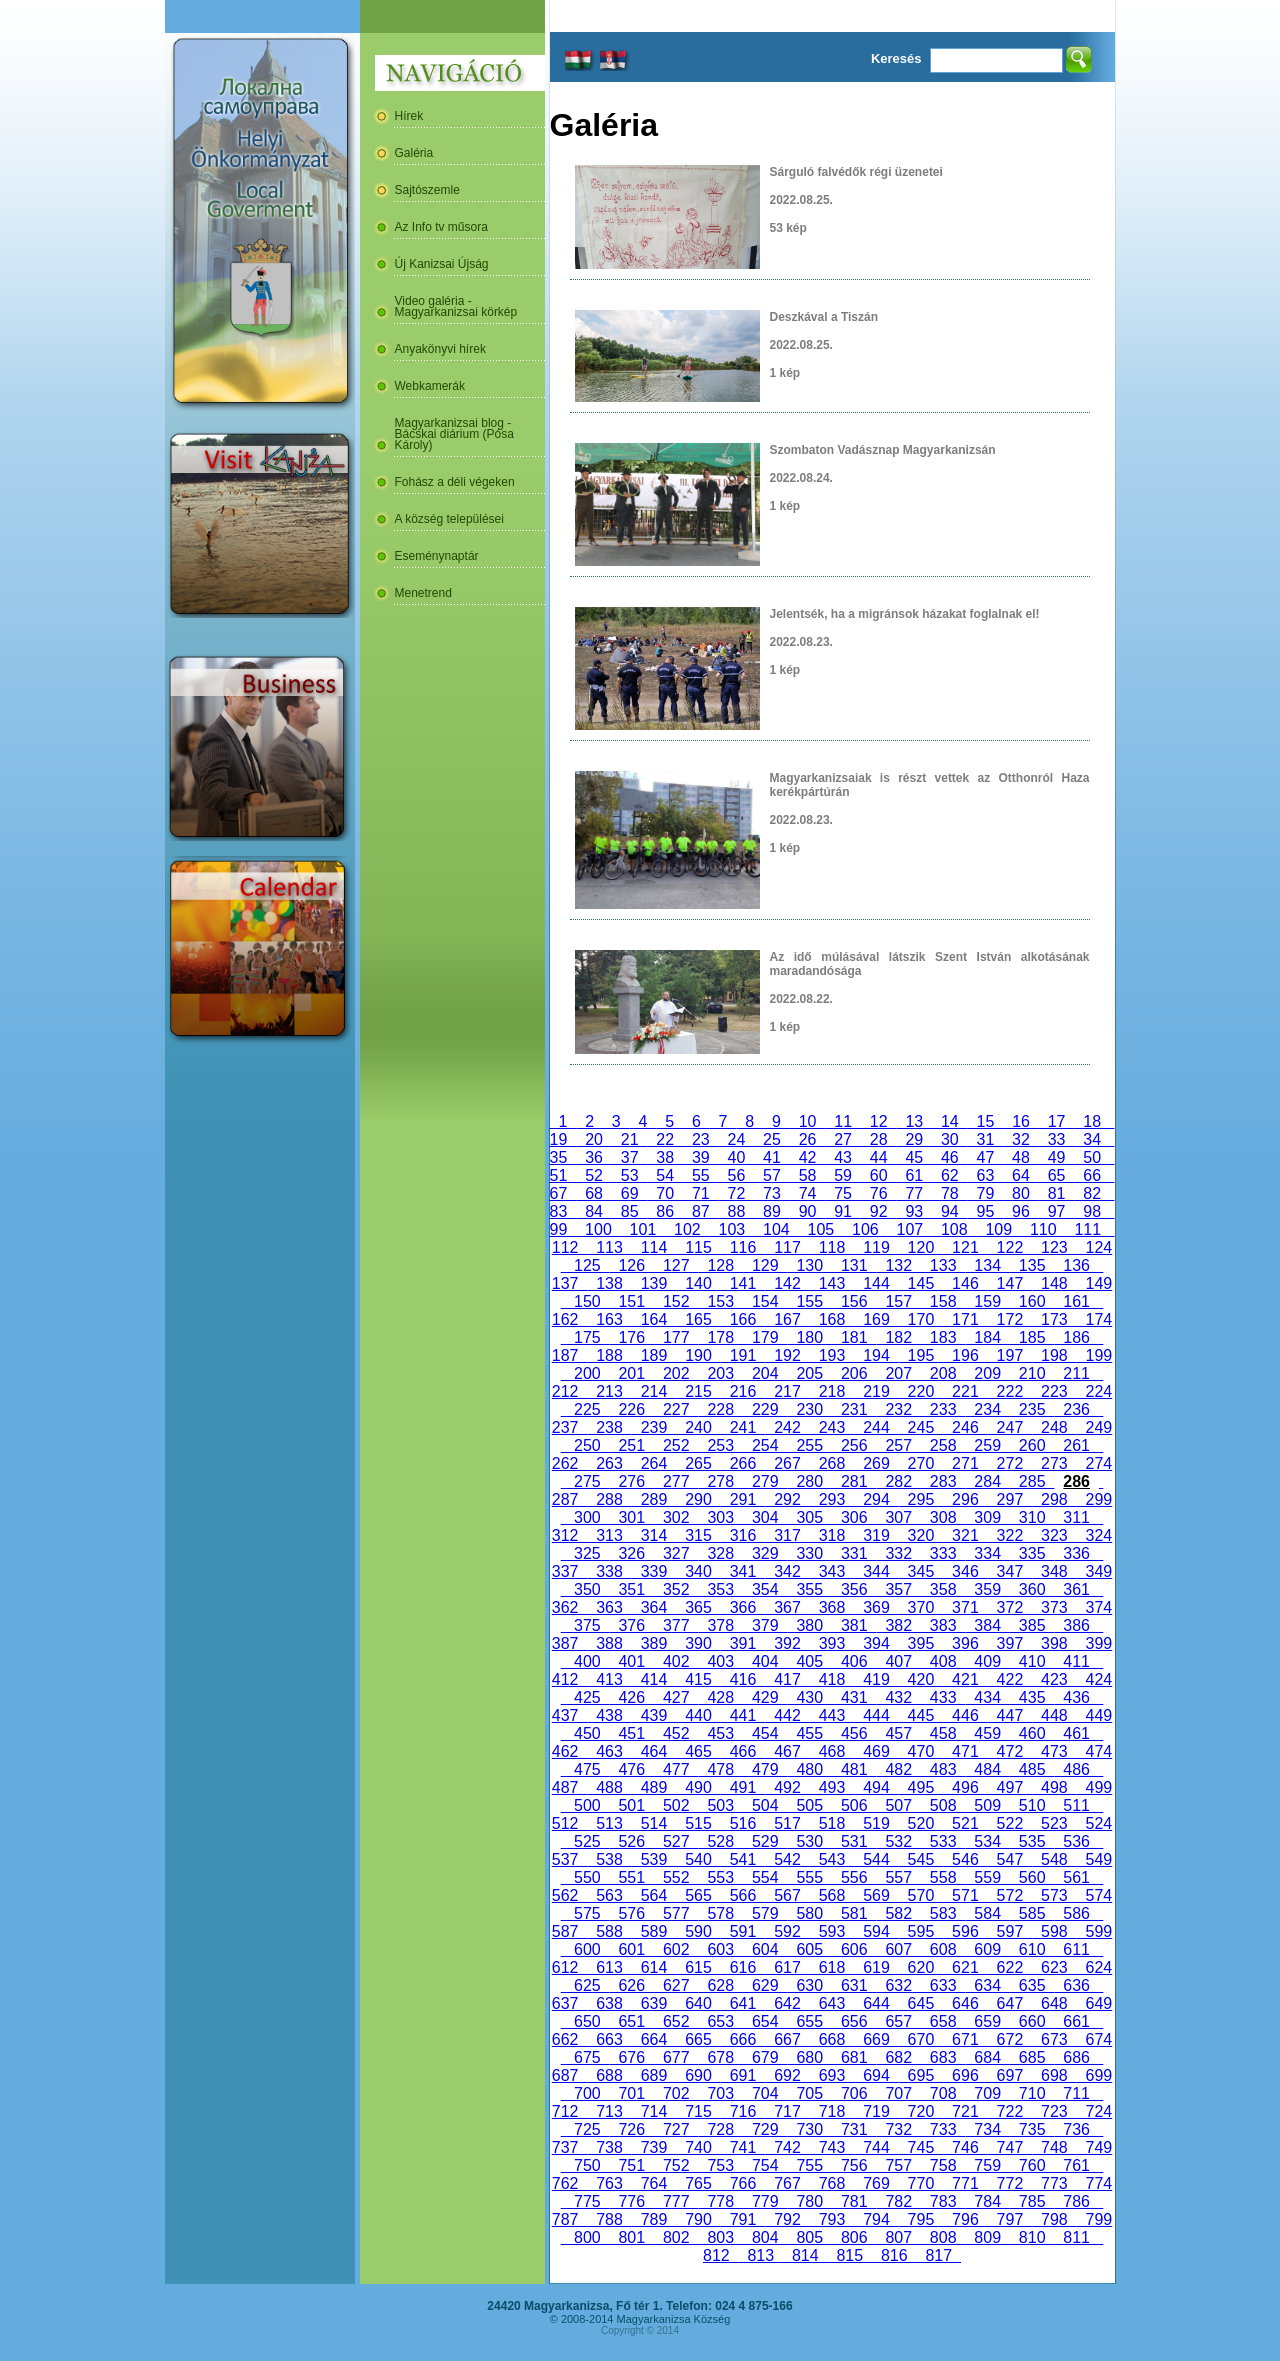  Describe the element at coordinates (665, 1175) in the screenshot. I see `54` at that location.